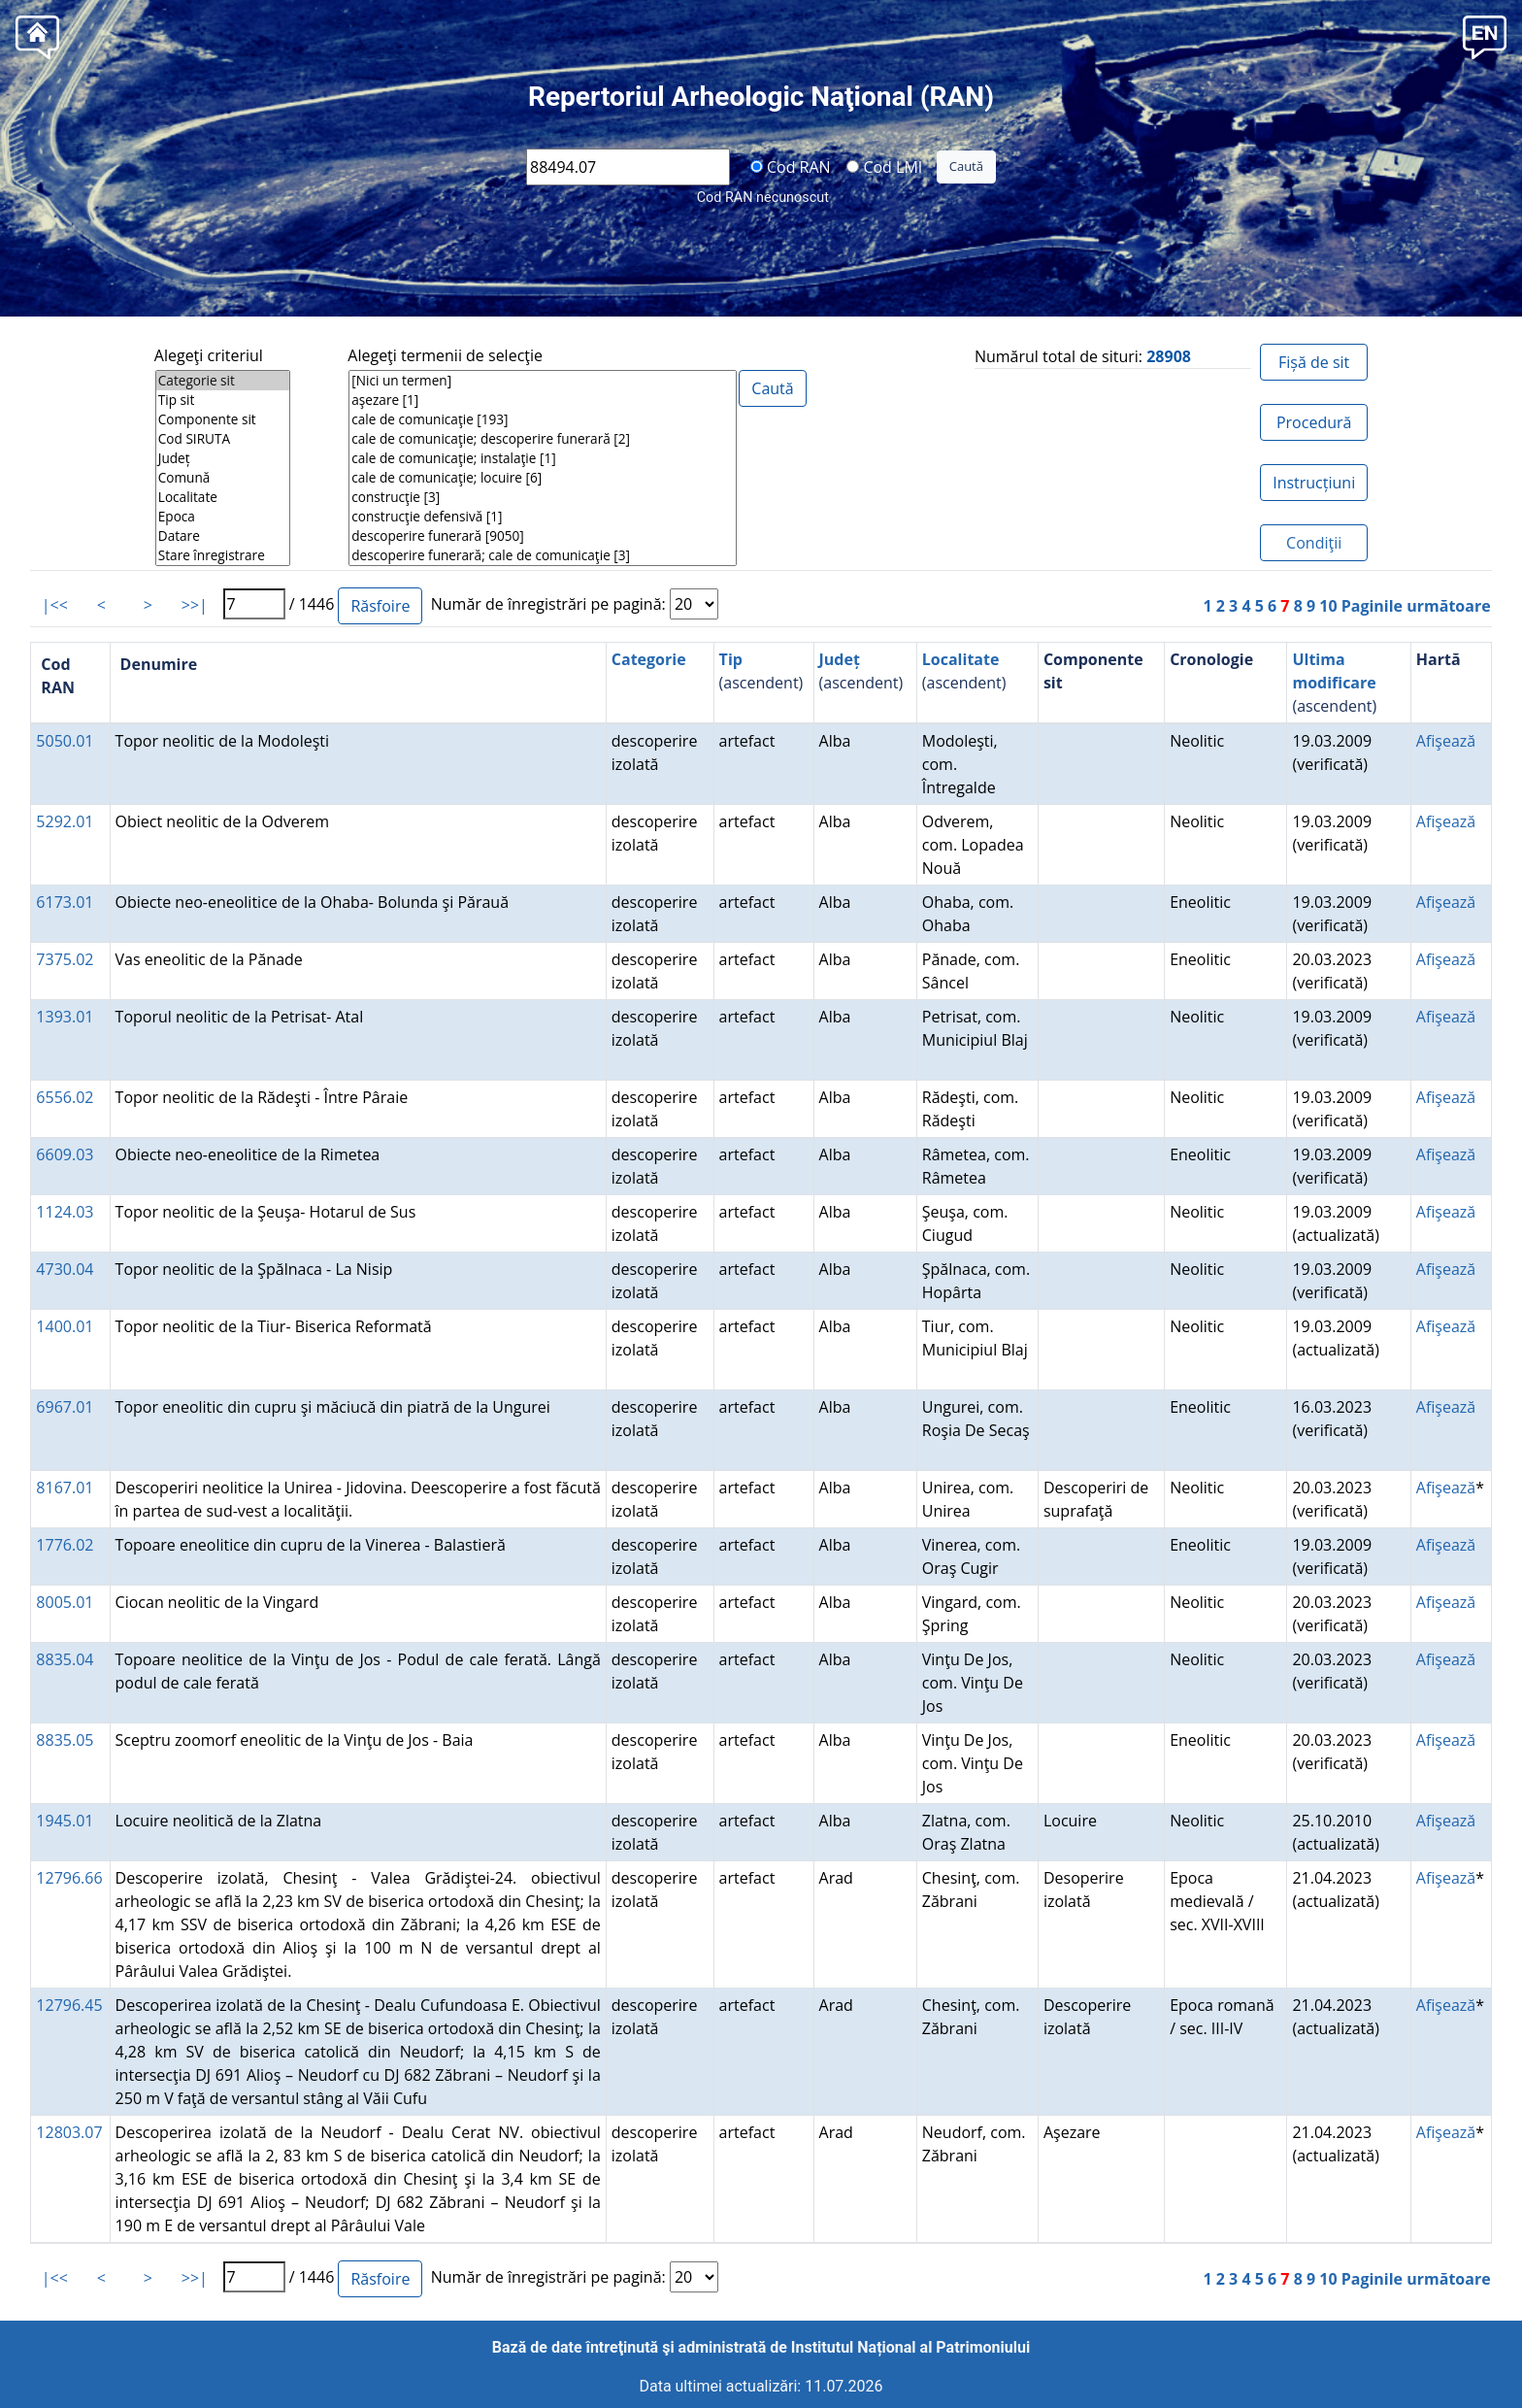 This screenshot has height=2408, width=1522. Describe the element at coordinates (542, 497) in the screenshot. I see `construcţie [3]` at that location.